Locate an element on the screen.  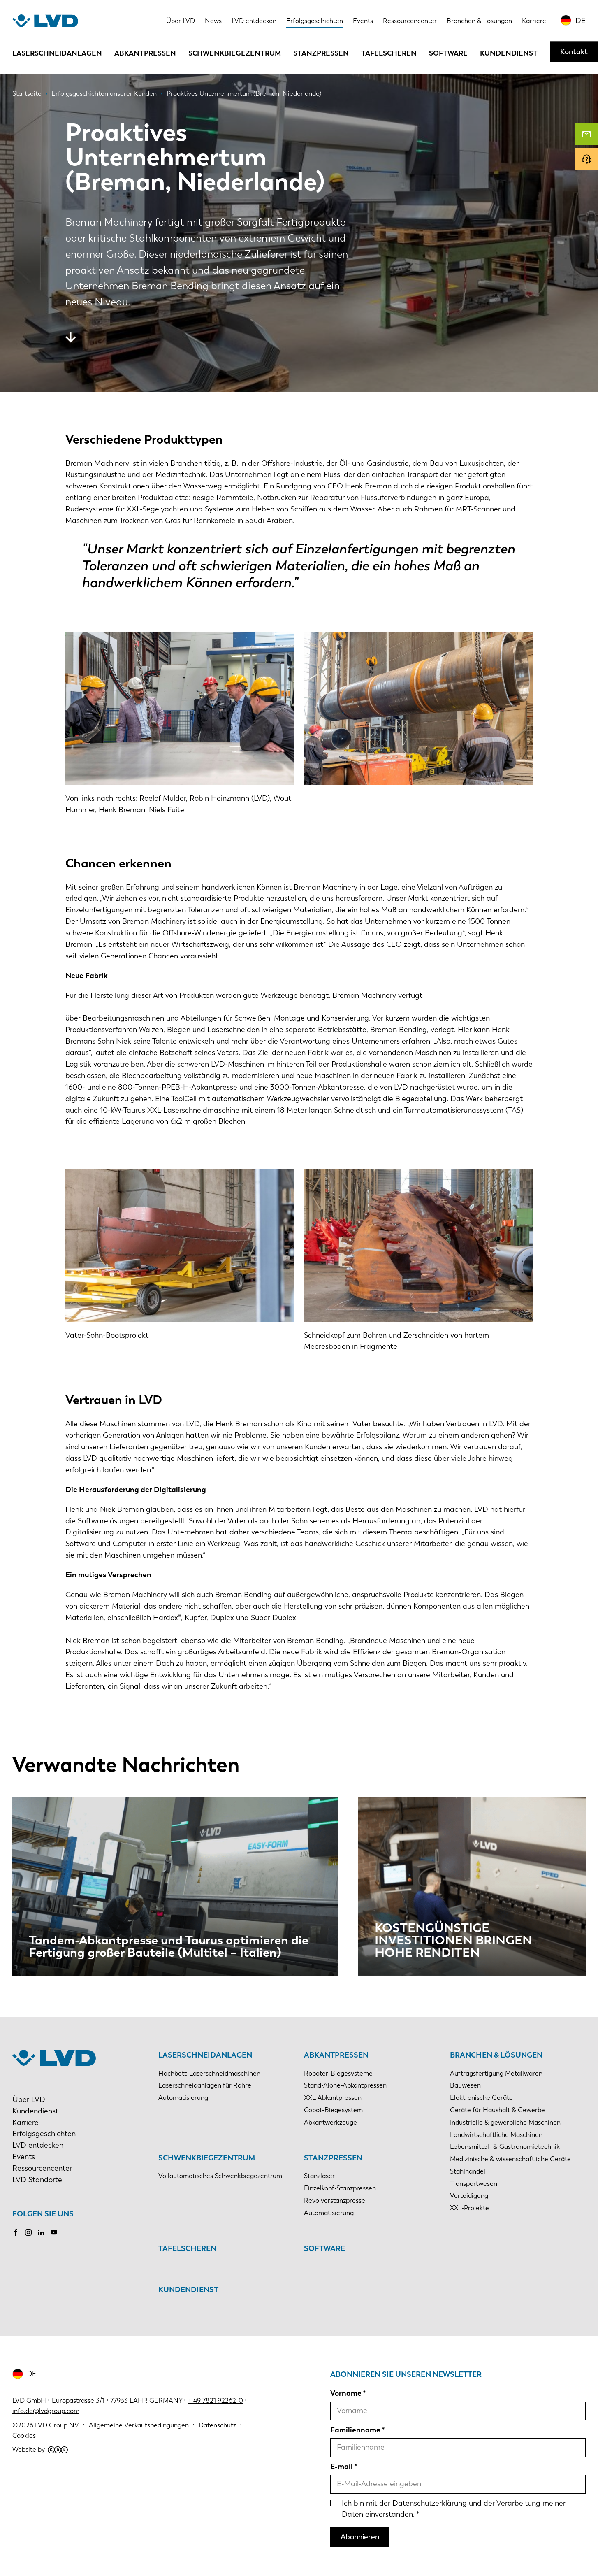
Kontakt is located at coordinates (574, 51).